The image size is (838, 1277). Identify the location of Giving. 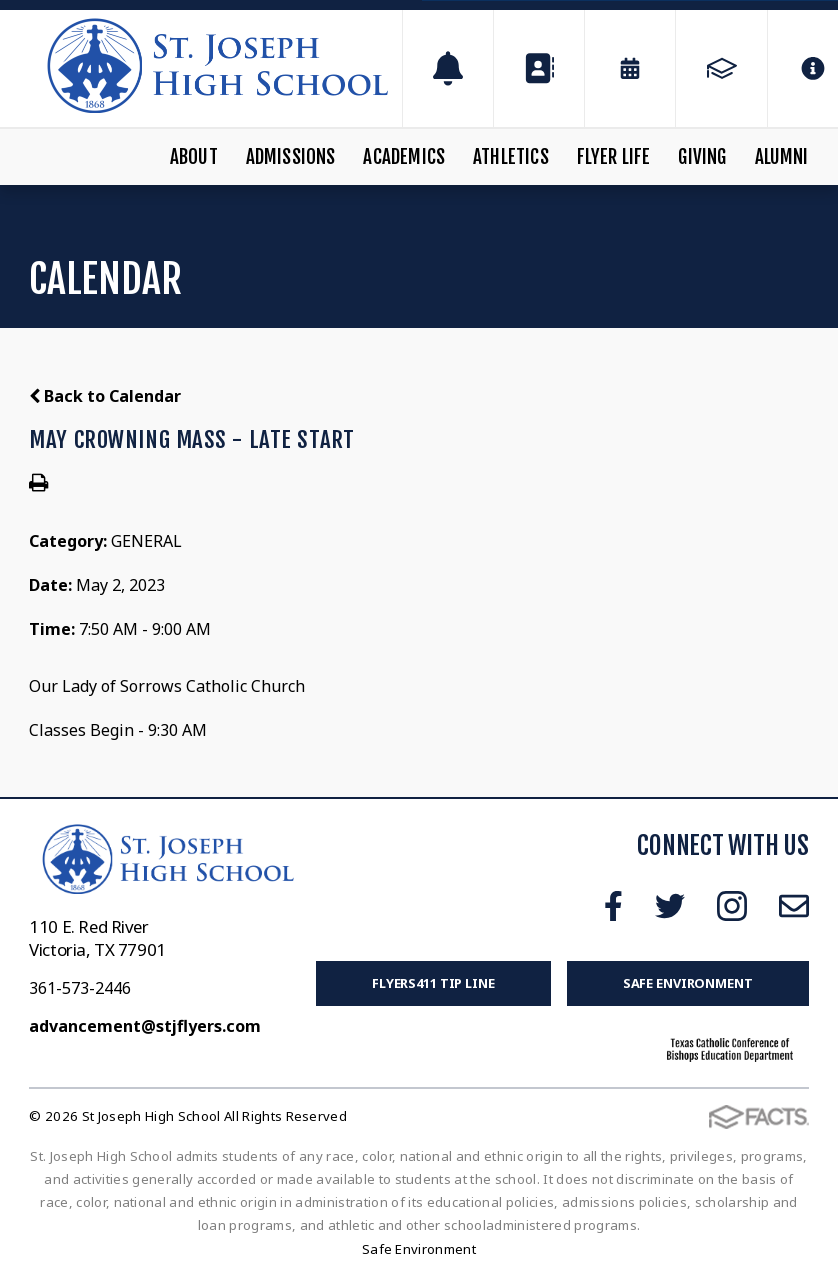
(702, 157).